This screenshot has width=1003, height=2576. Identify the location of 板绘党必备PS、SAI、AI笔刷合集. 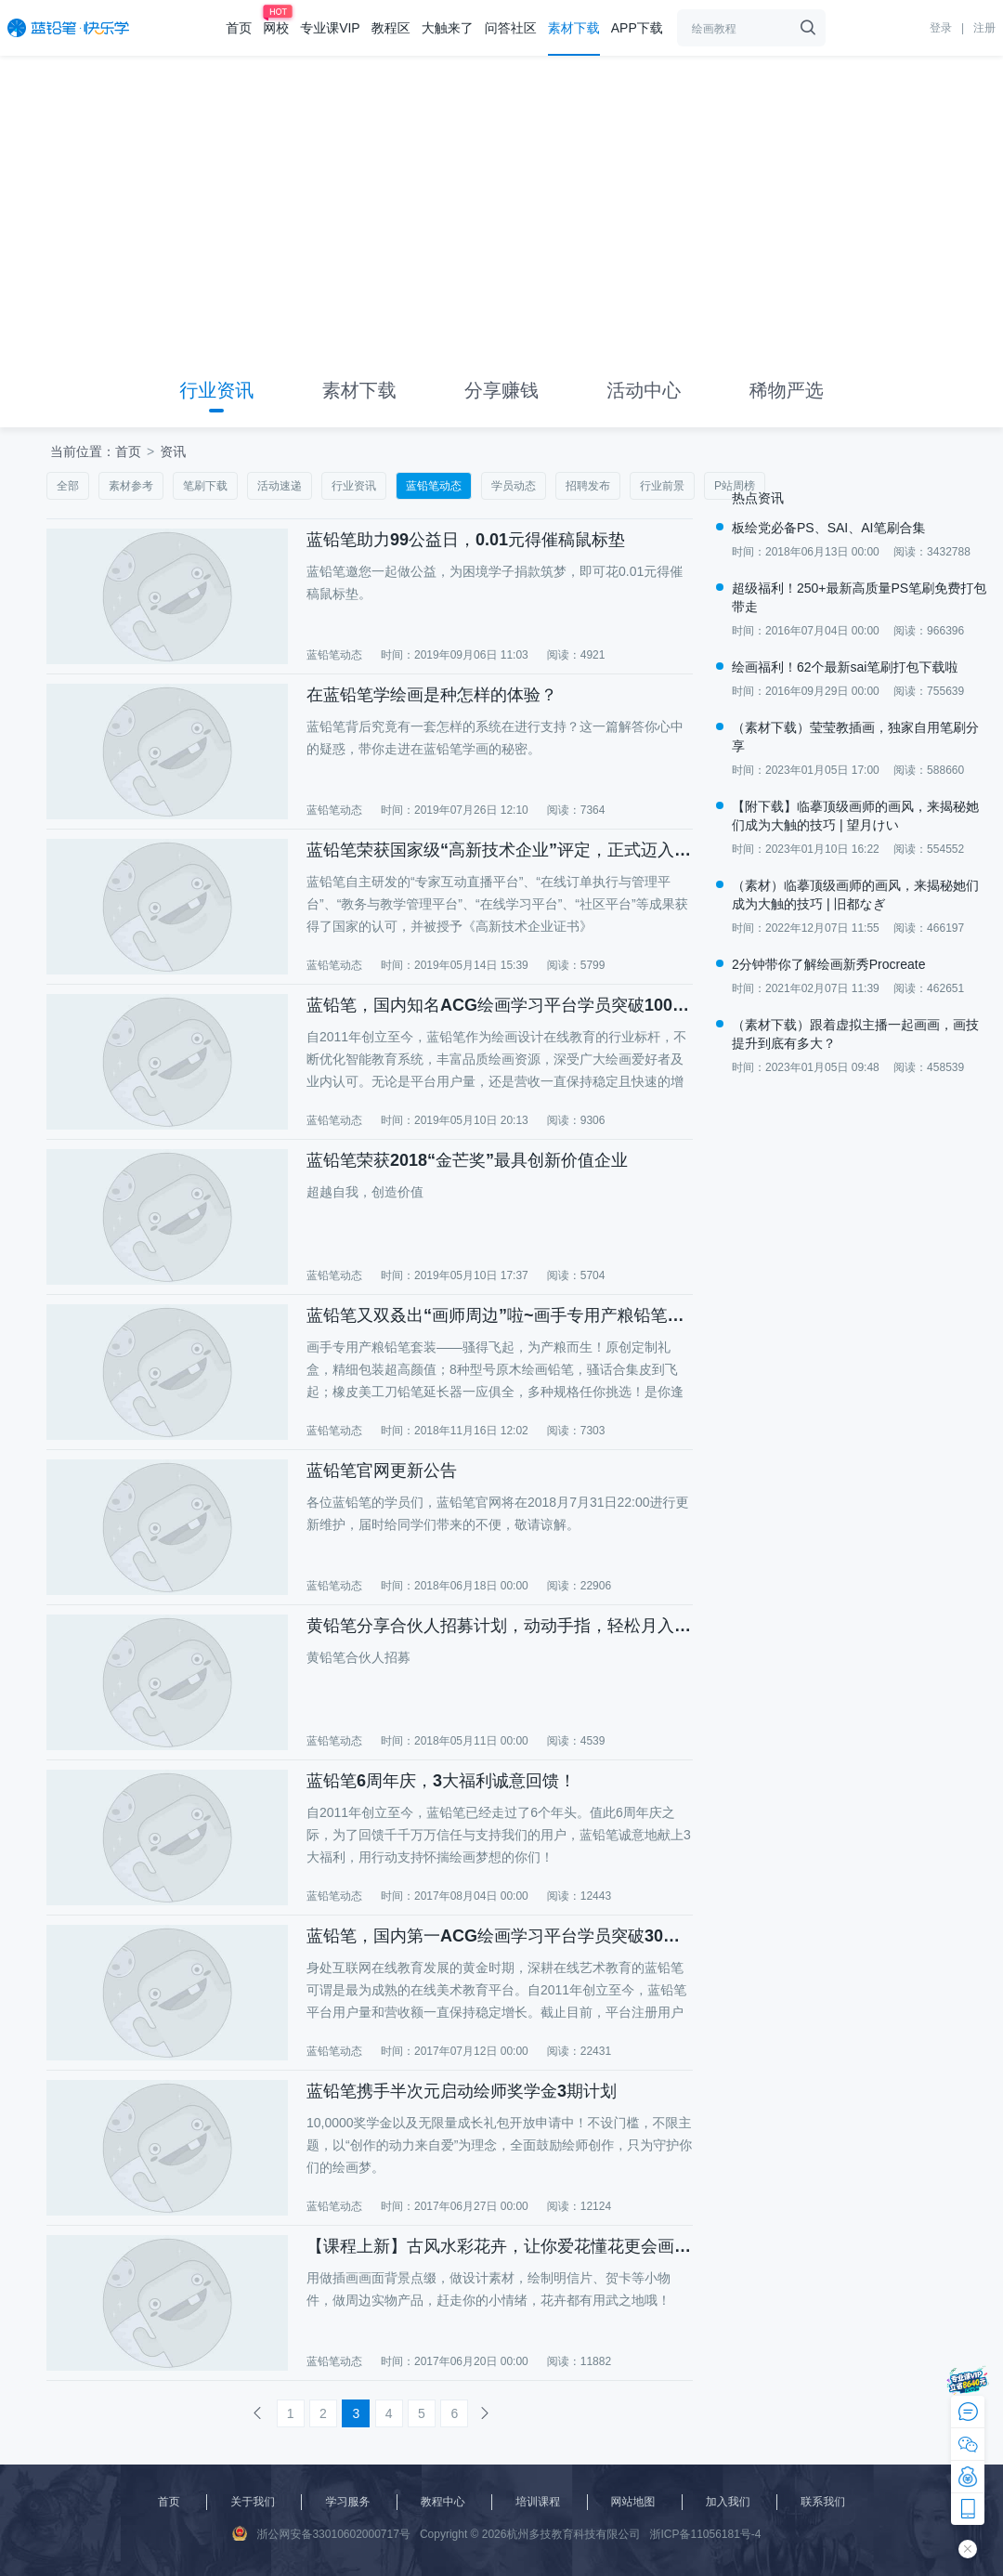
(828, 527).